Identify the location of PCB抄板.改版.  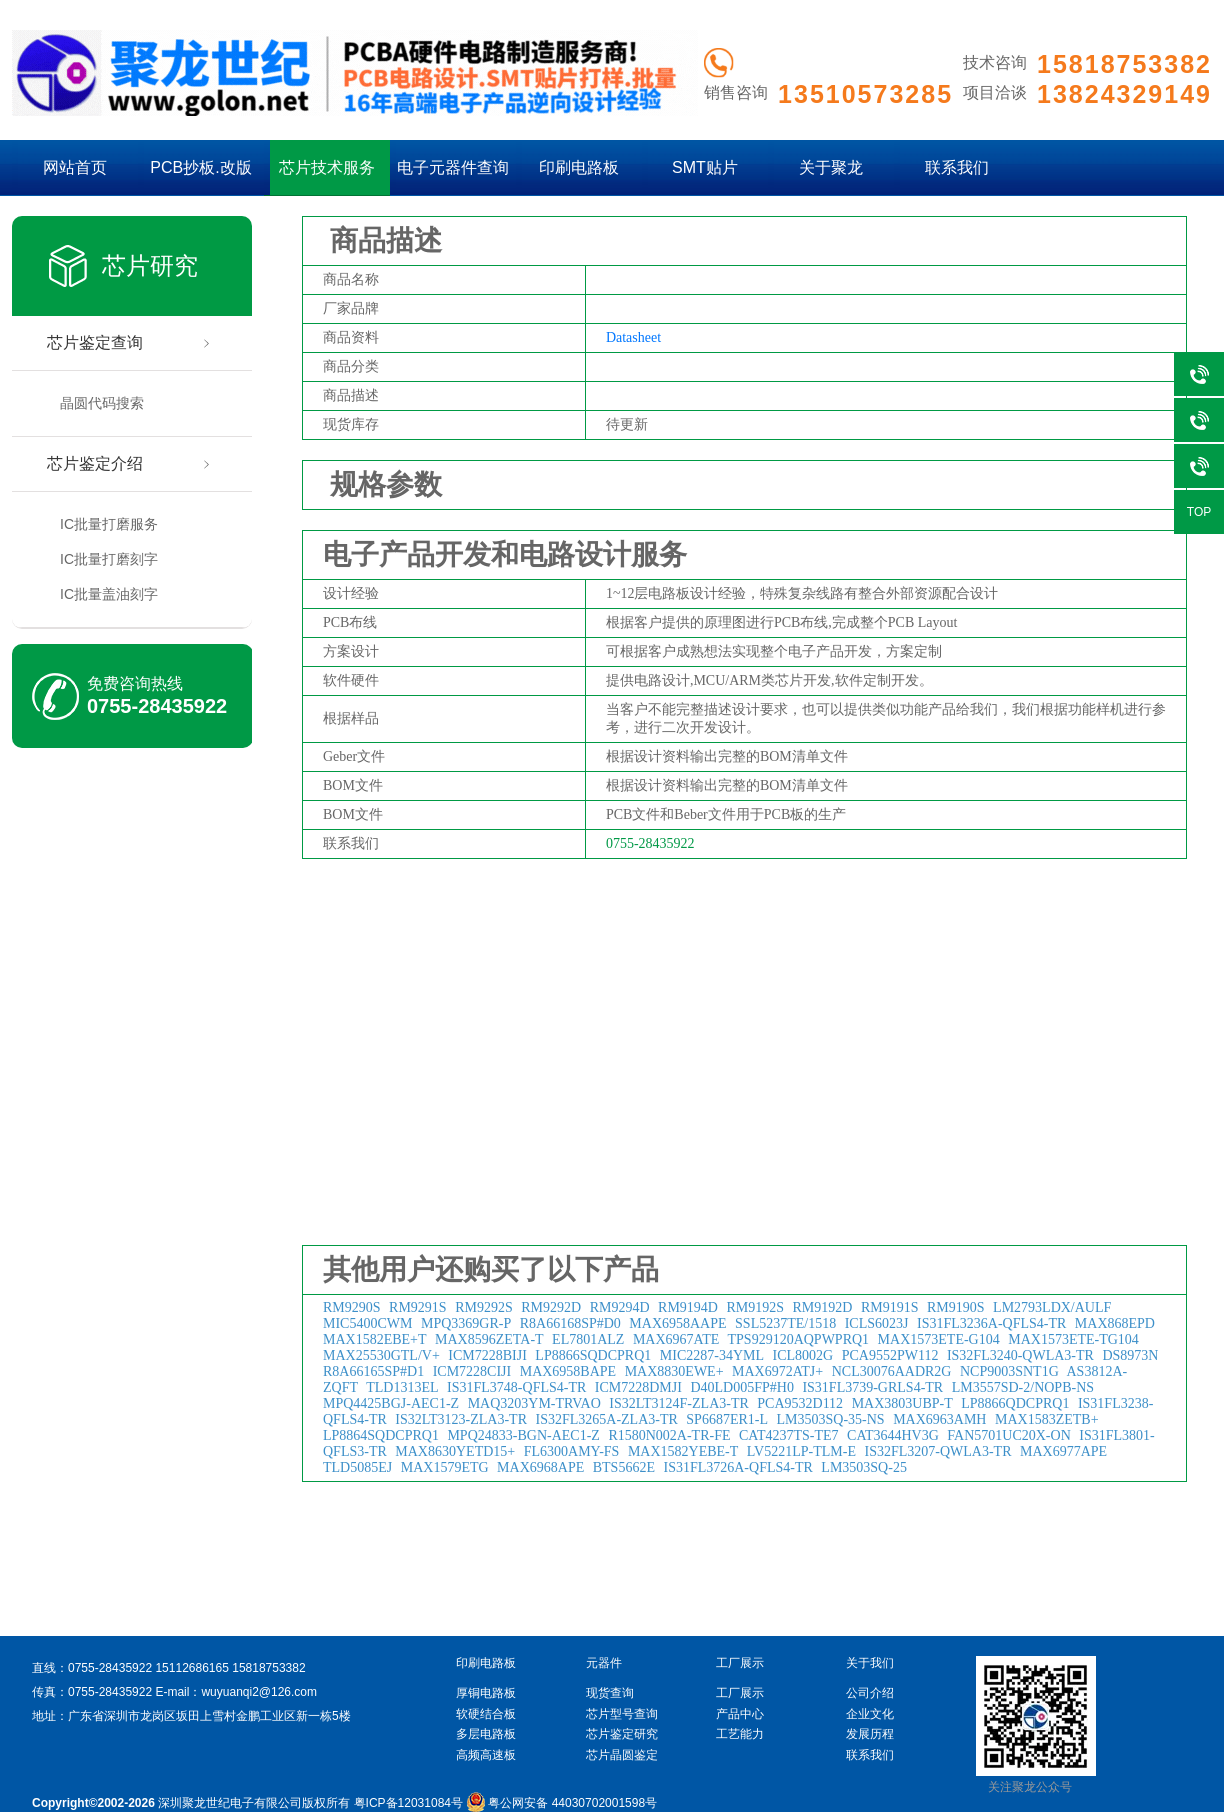
(200, 167).